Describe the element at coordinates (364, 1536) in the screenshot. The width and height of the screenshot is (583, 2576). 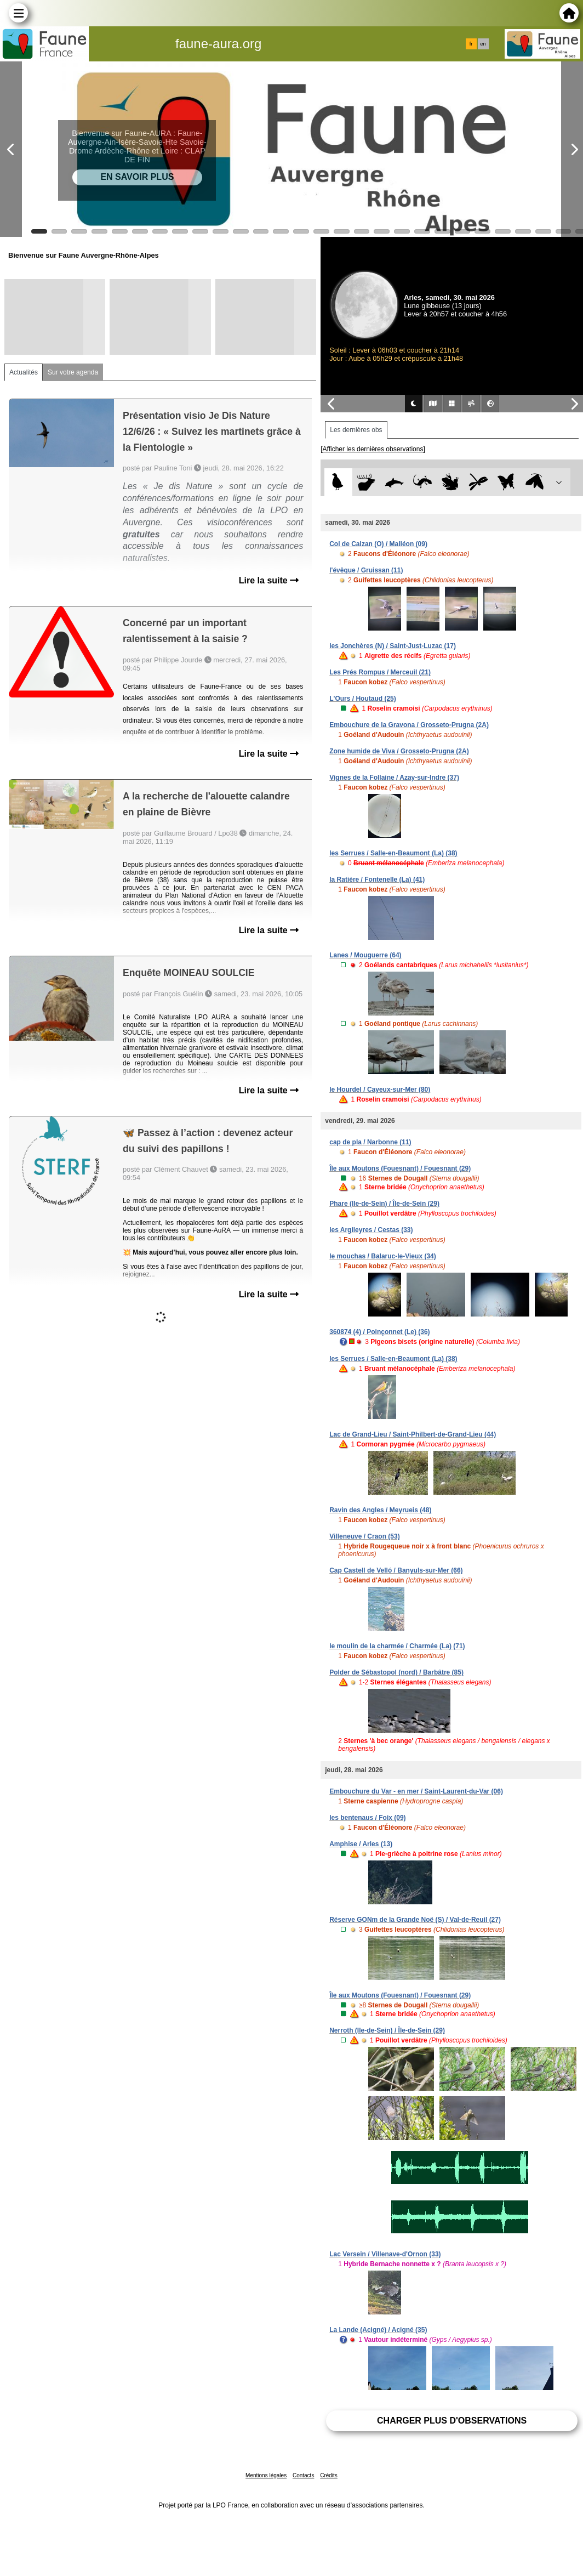
I see `Villeneuve / Craon (53)` at that location.